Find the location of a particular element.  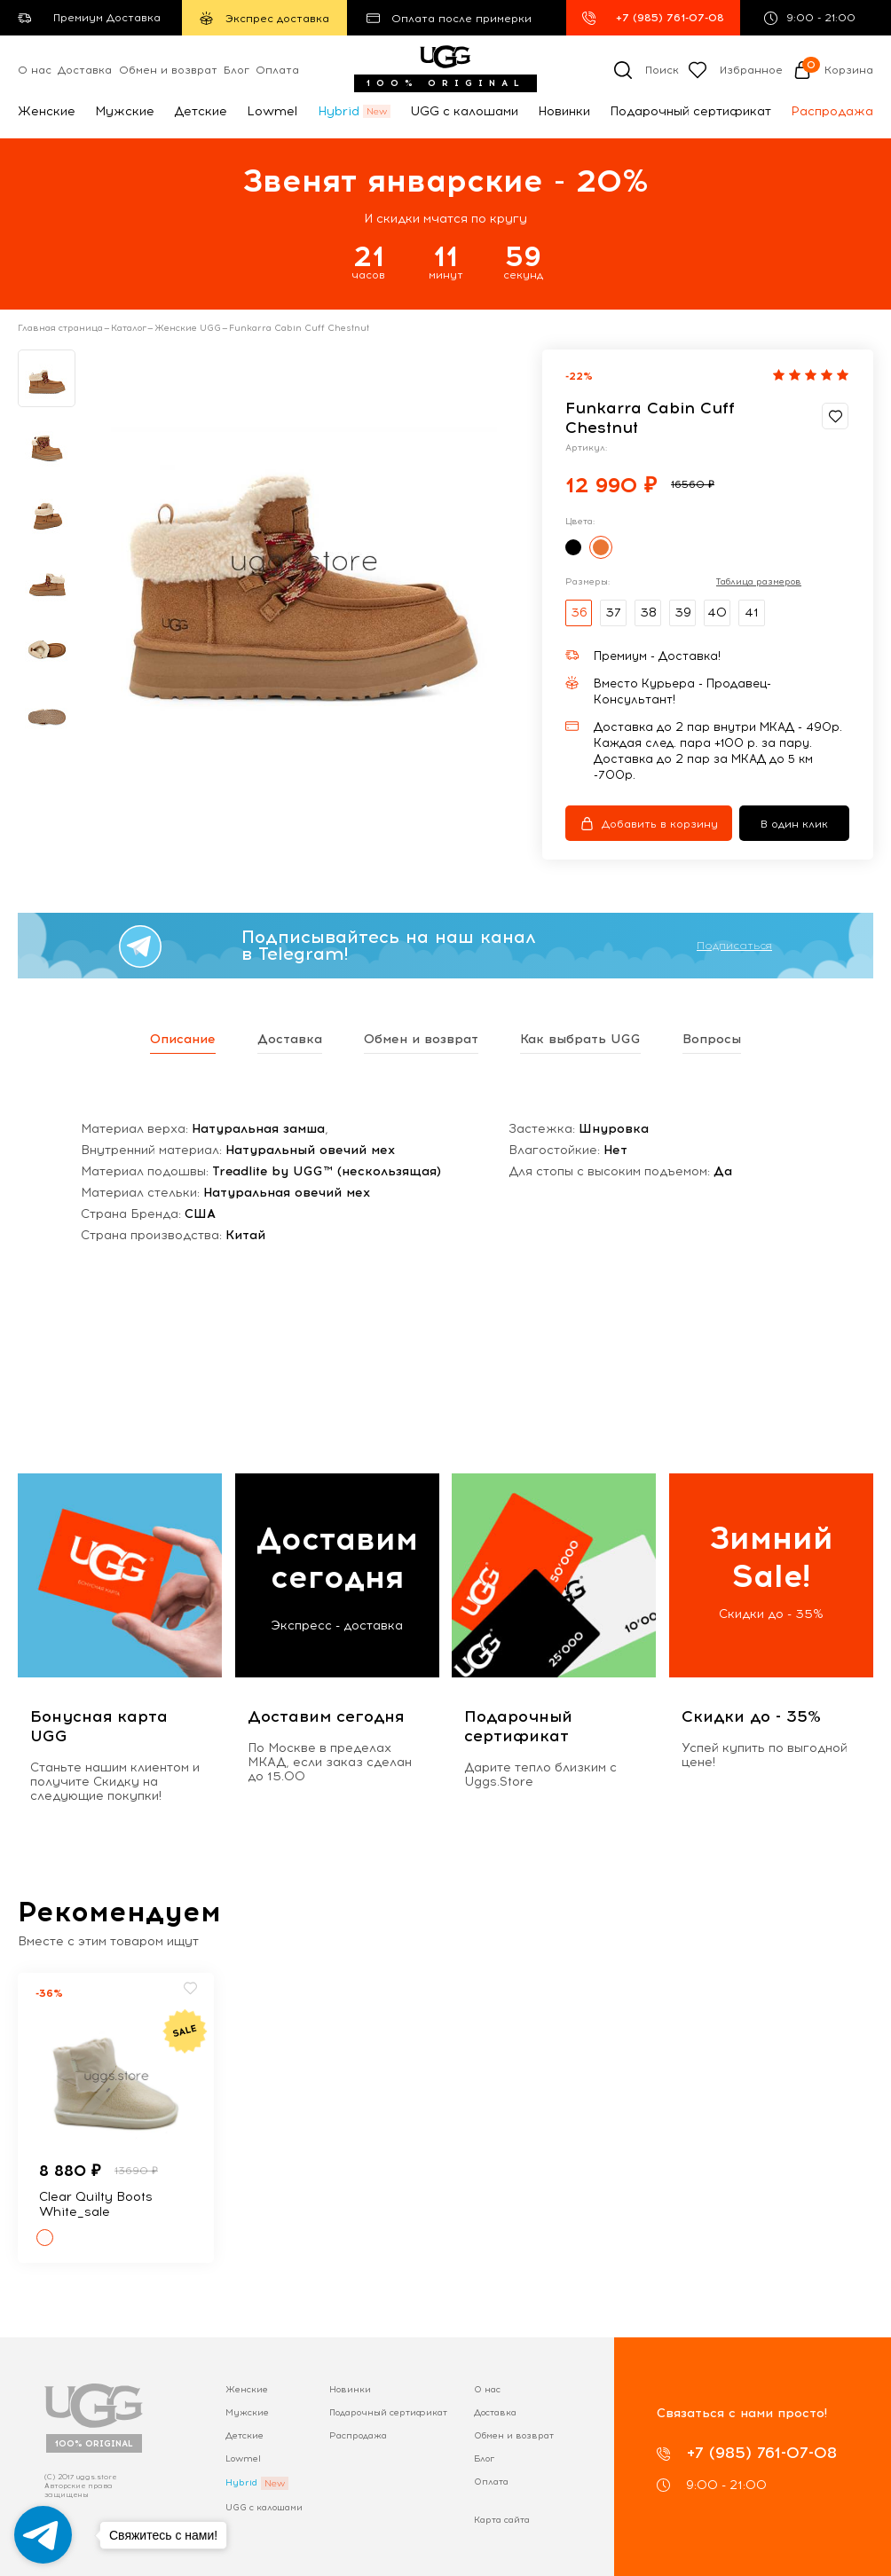

Lowmel is located at coordinates (272, 111).